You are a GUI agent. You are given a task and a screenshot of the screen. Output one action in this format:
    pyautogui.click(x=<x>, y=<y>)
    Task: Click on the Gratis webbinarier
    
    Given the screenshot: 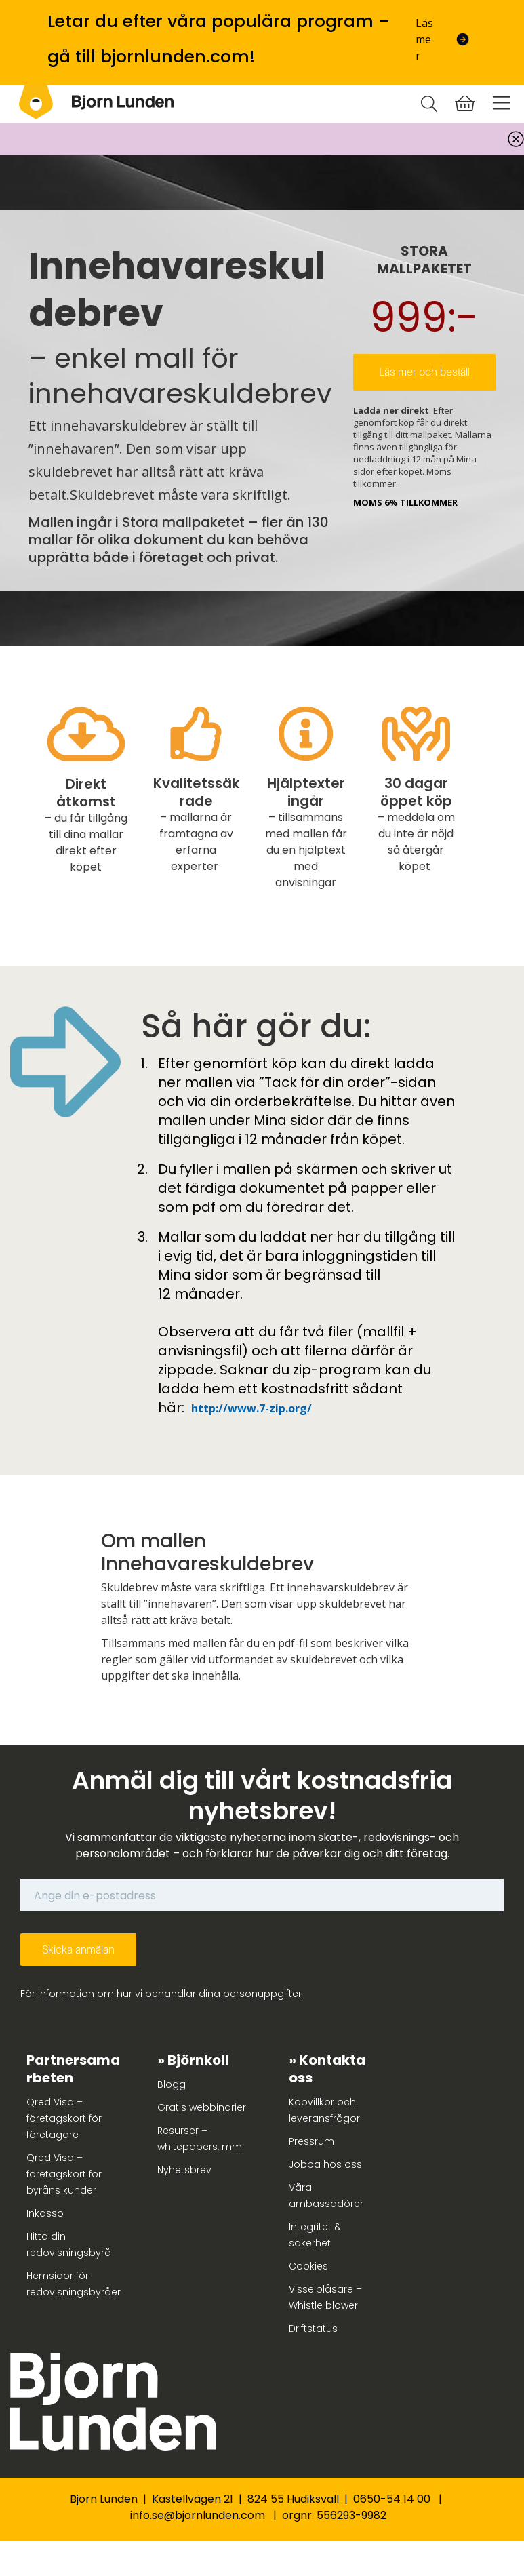 What is the action you would take?
    pyautogui.click(x=201, y=2107)
    